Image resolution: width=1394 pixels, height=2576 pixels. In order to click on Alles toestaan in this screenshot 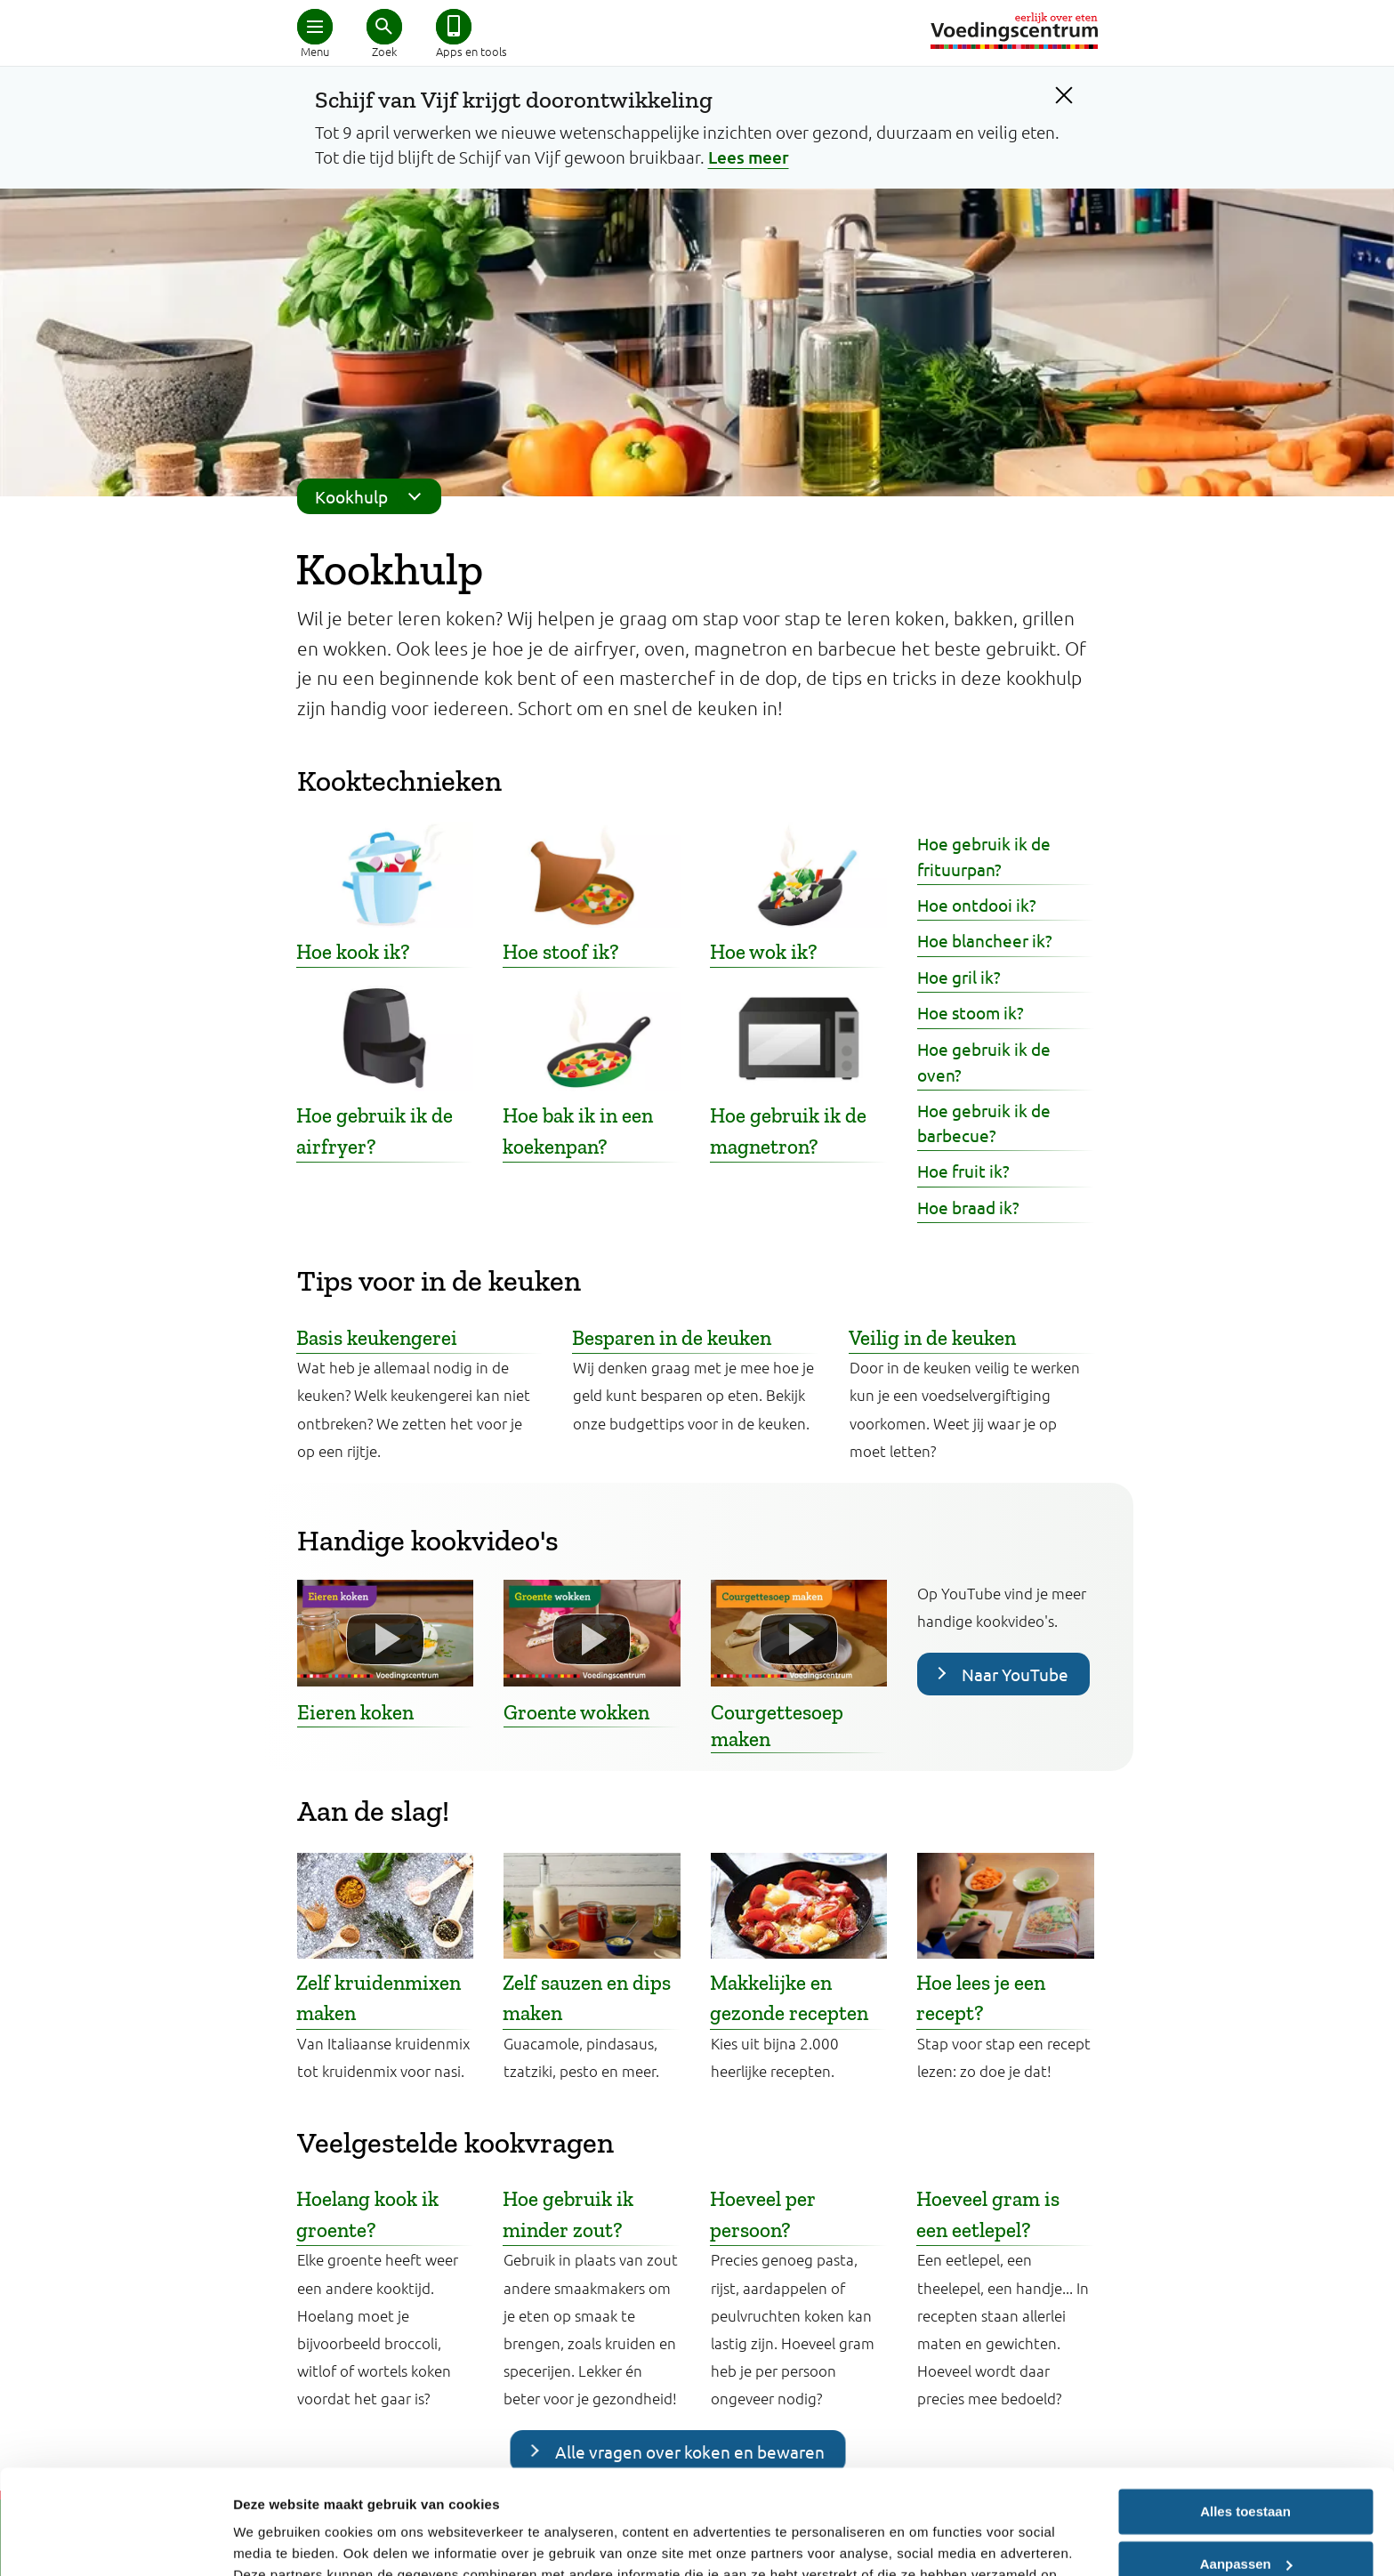, I will do `click(1245, 2407)`.